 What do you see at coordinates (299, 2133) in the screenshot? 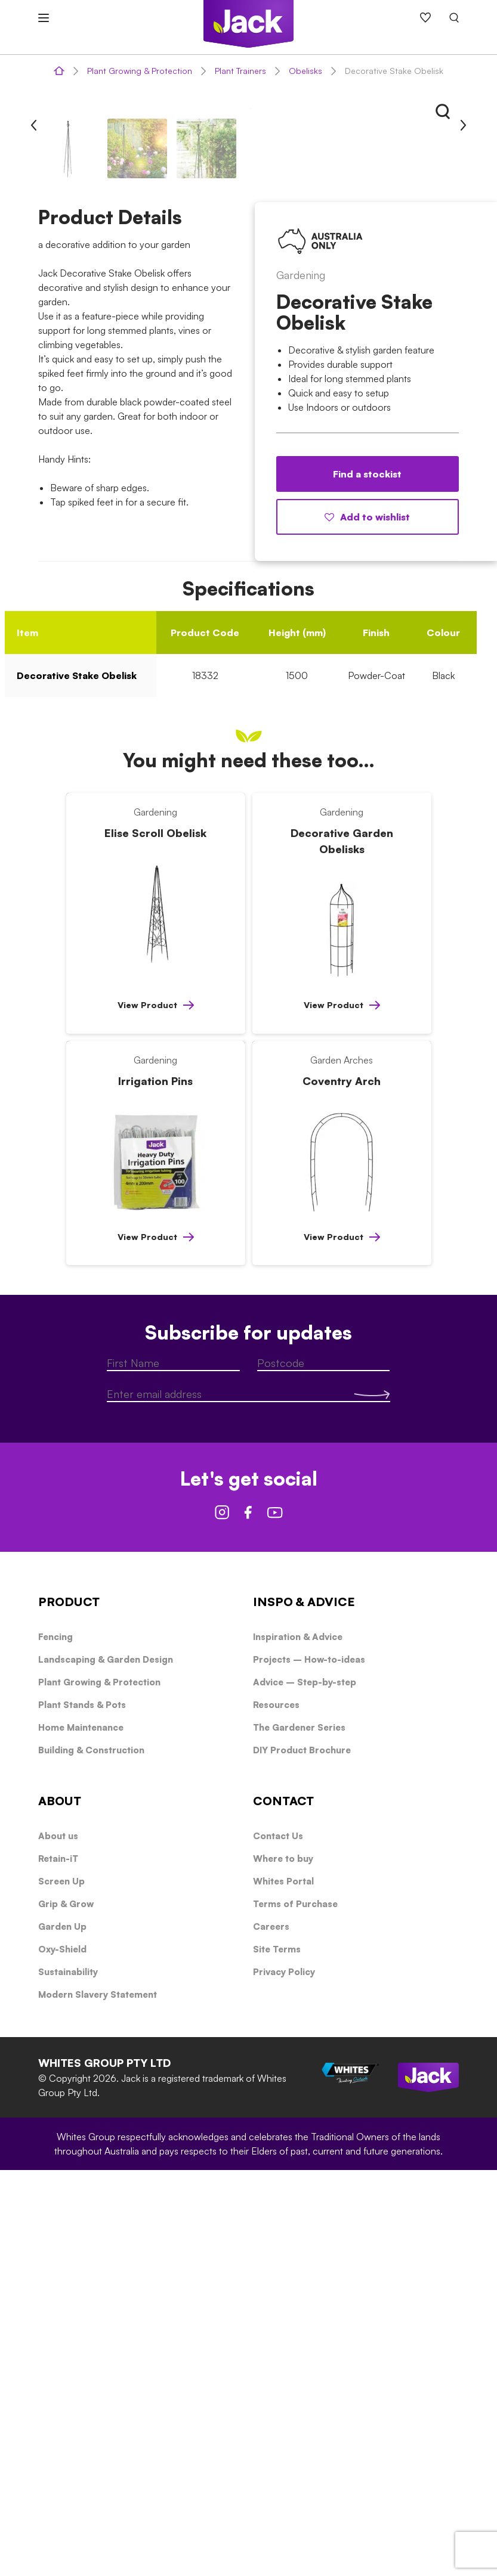
I see `The Gardener Series` at bounding box center [299, 2133].